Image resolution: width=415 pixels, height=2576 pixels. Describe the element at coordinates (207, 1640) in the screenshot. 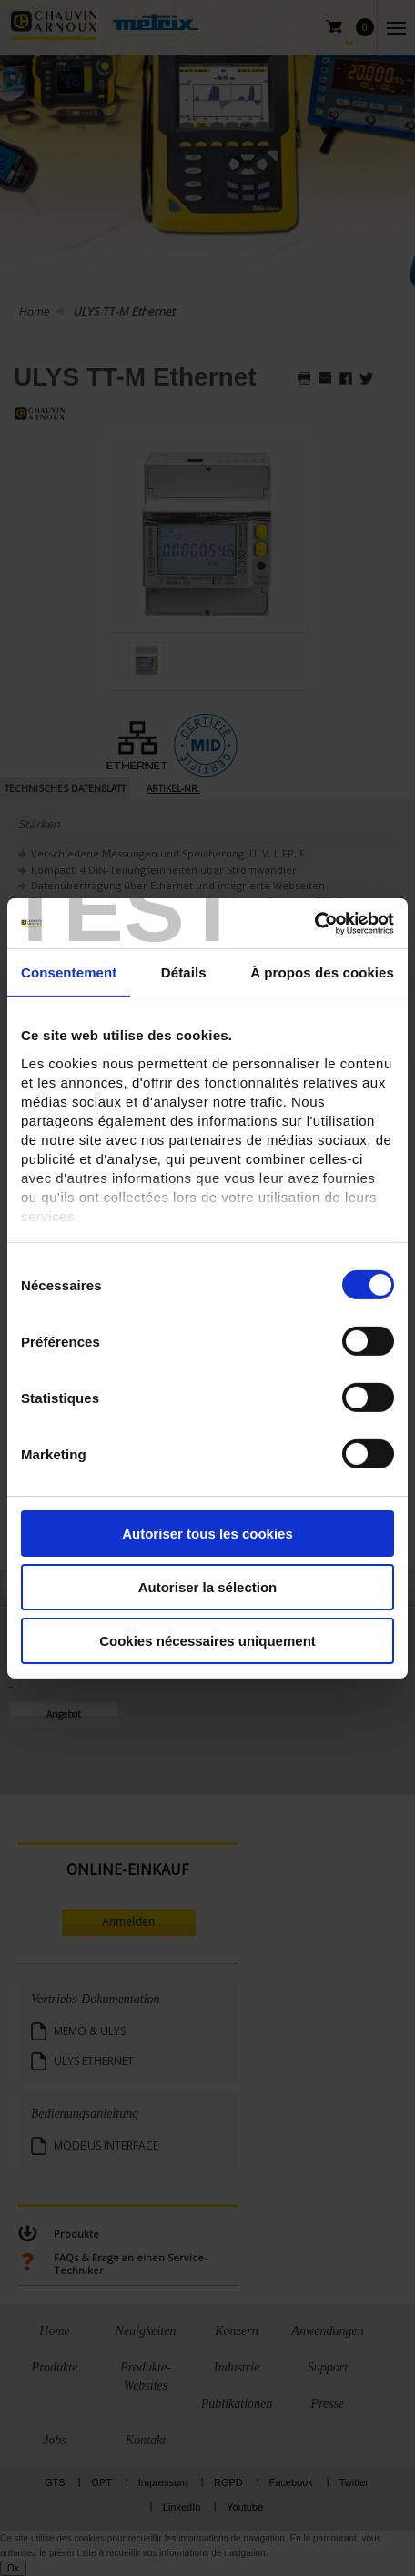

I see `Cookies nécessaires uniquement` at that location.